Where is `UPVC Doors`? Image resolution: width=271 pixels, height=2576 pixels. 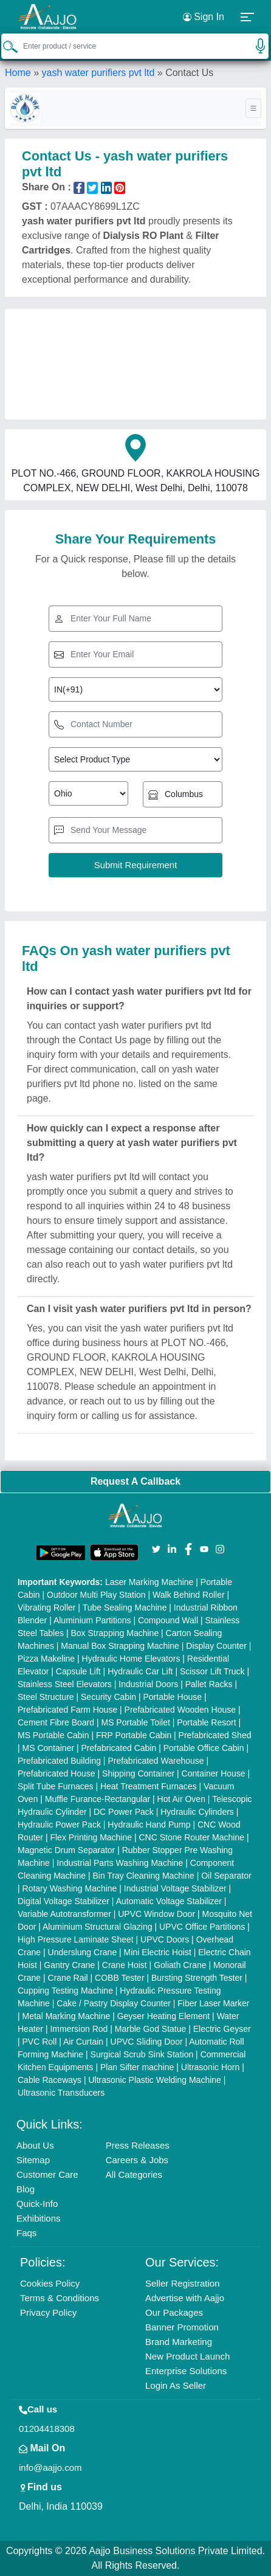 UPVC Doors is located at coordinates (164, 1939).